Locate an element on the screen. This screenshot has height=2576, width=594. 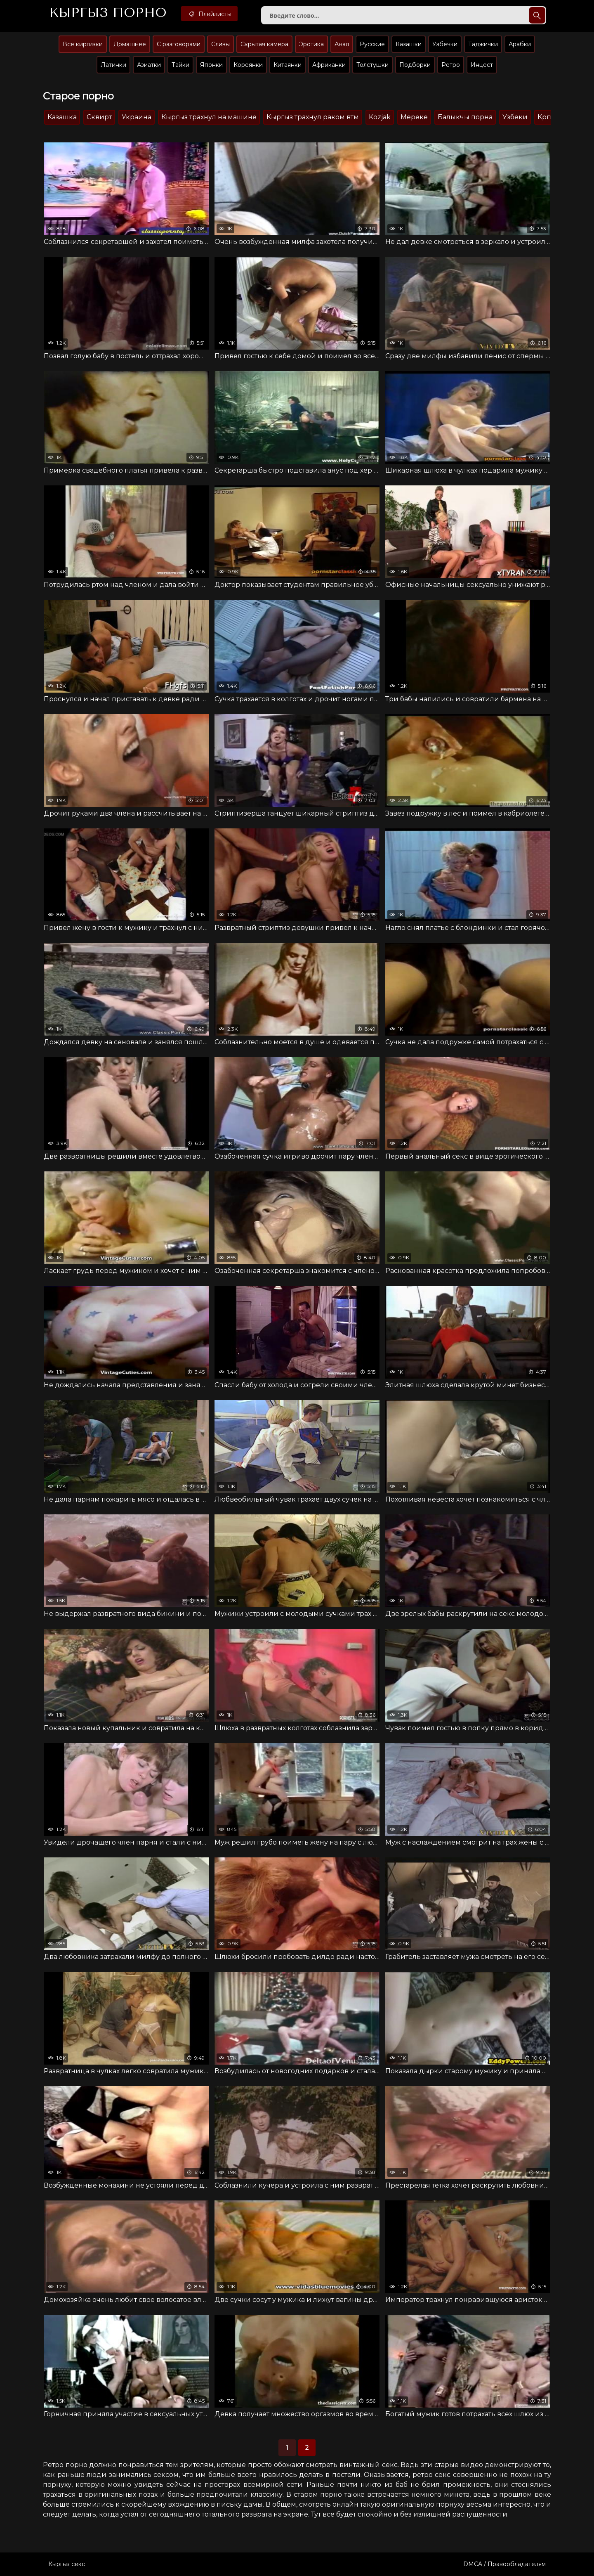
Ретро is located at coordinates (450, 65).